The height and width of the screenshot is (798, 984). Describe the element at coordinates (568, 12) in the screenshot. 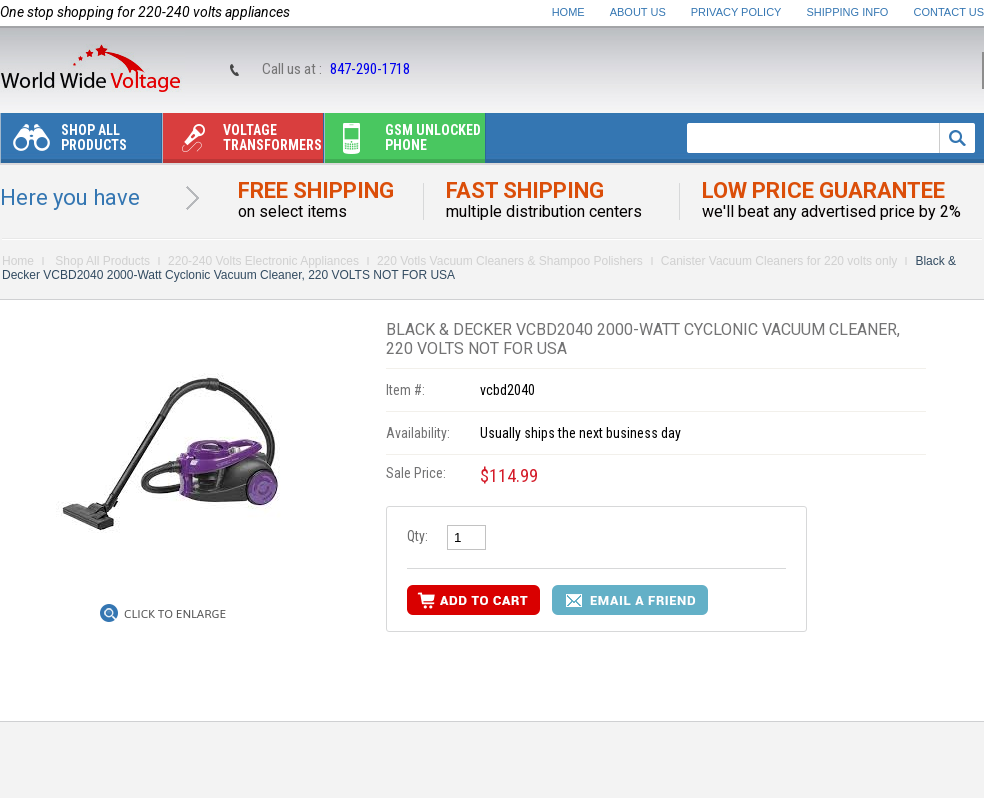

I see `Home` at that location.